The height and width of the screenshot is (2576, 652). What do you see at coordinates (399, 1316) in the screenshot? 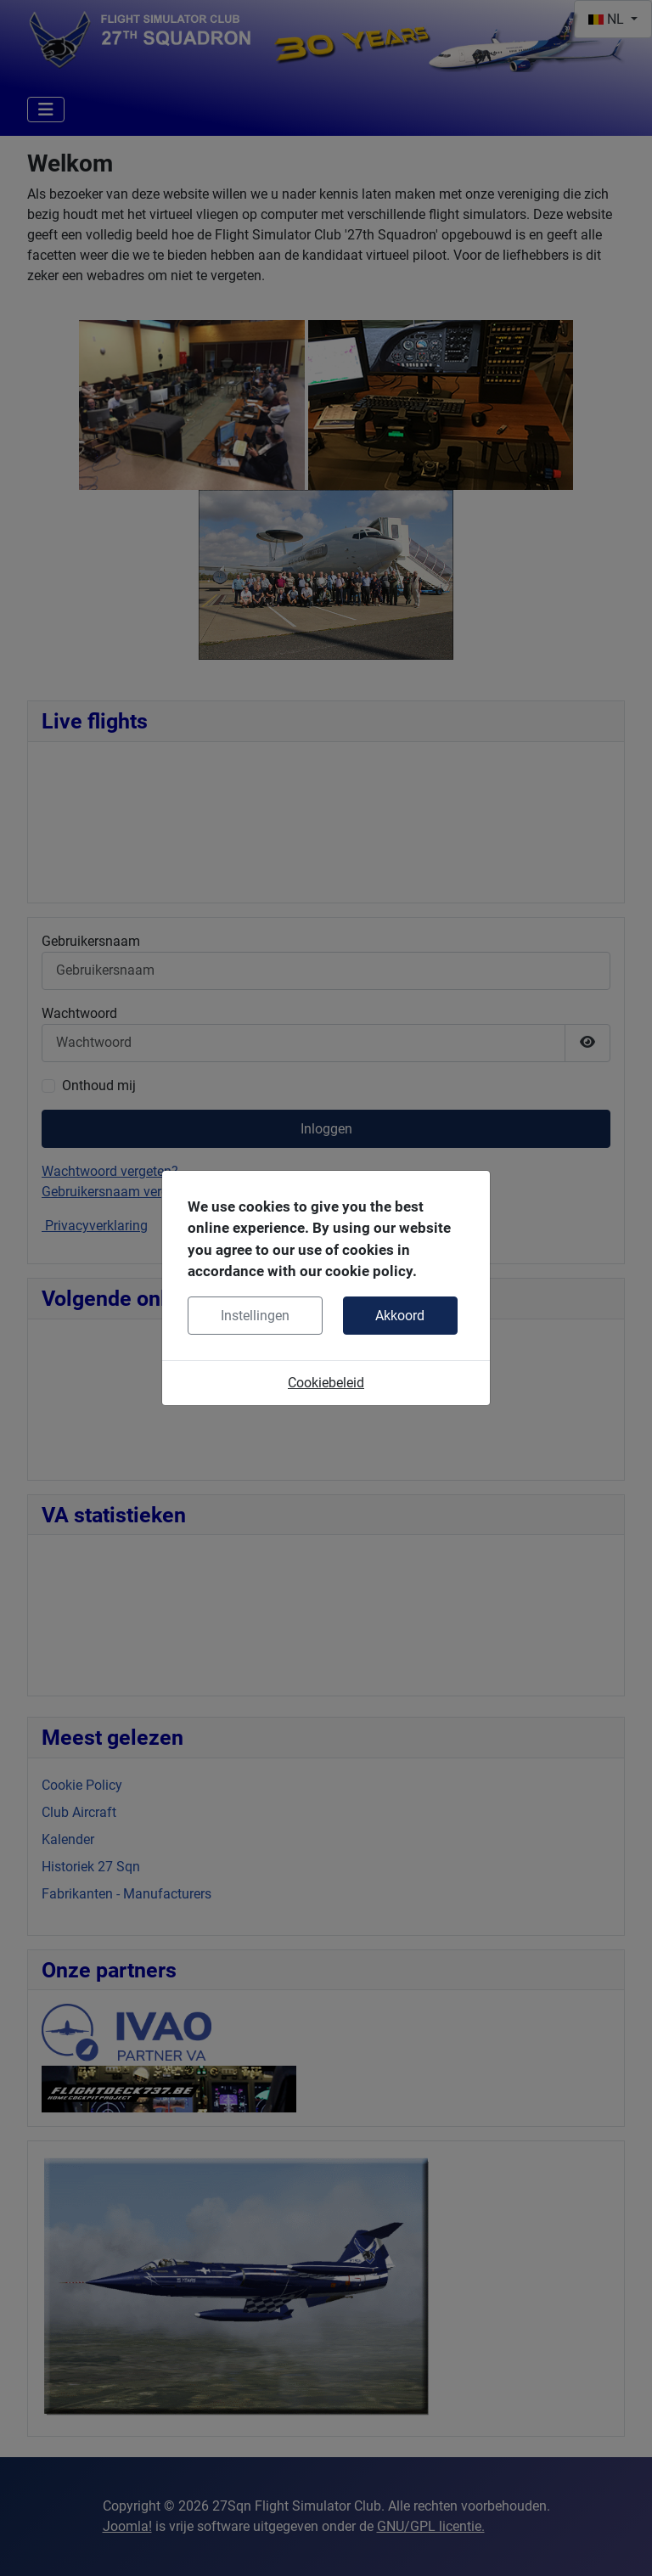
I see `Akkoord` at bounding box center [399, 1316].